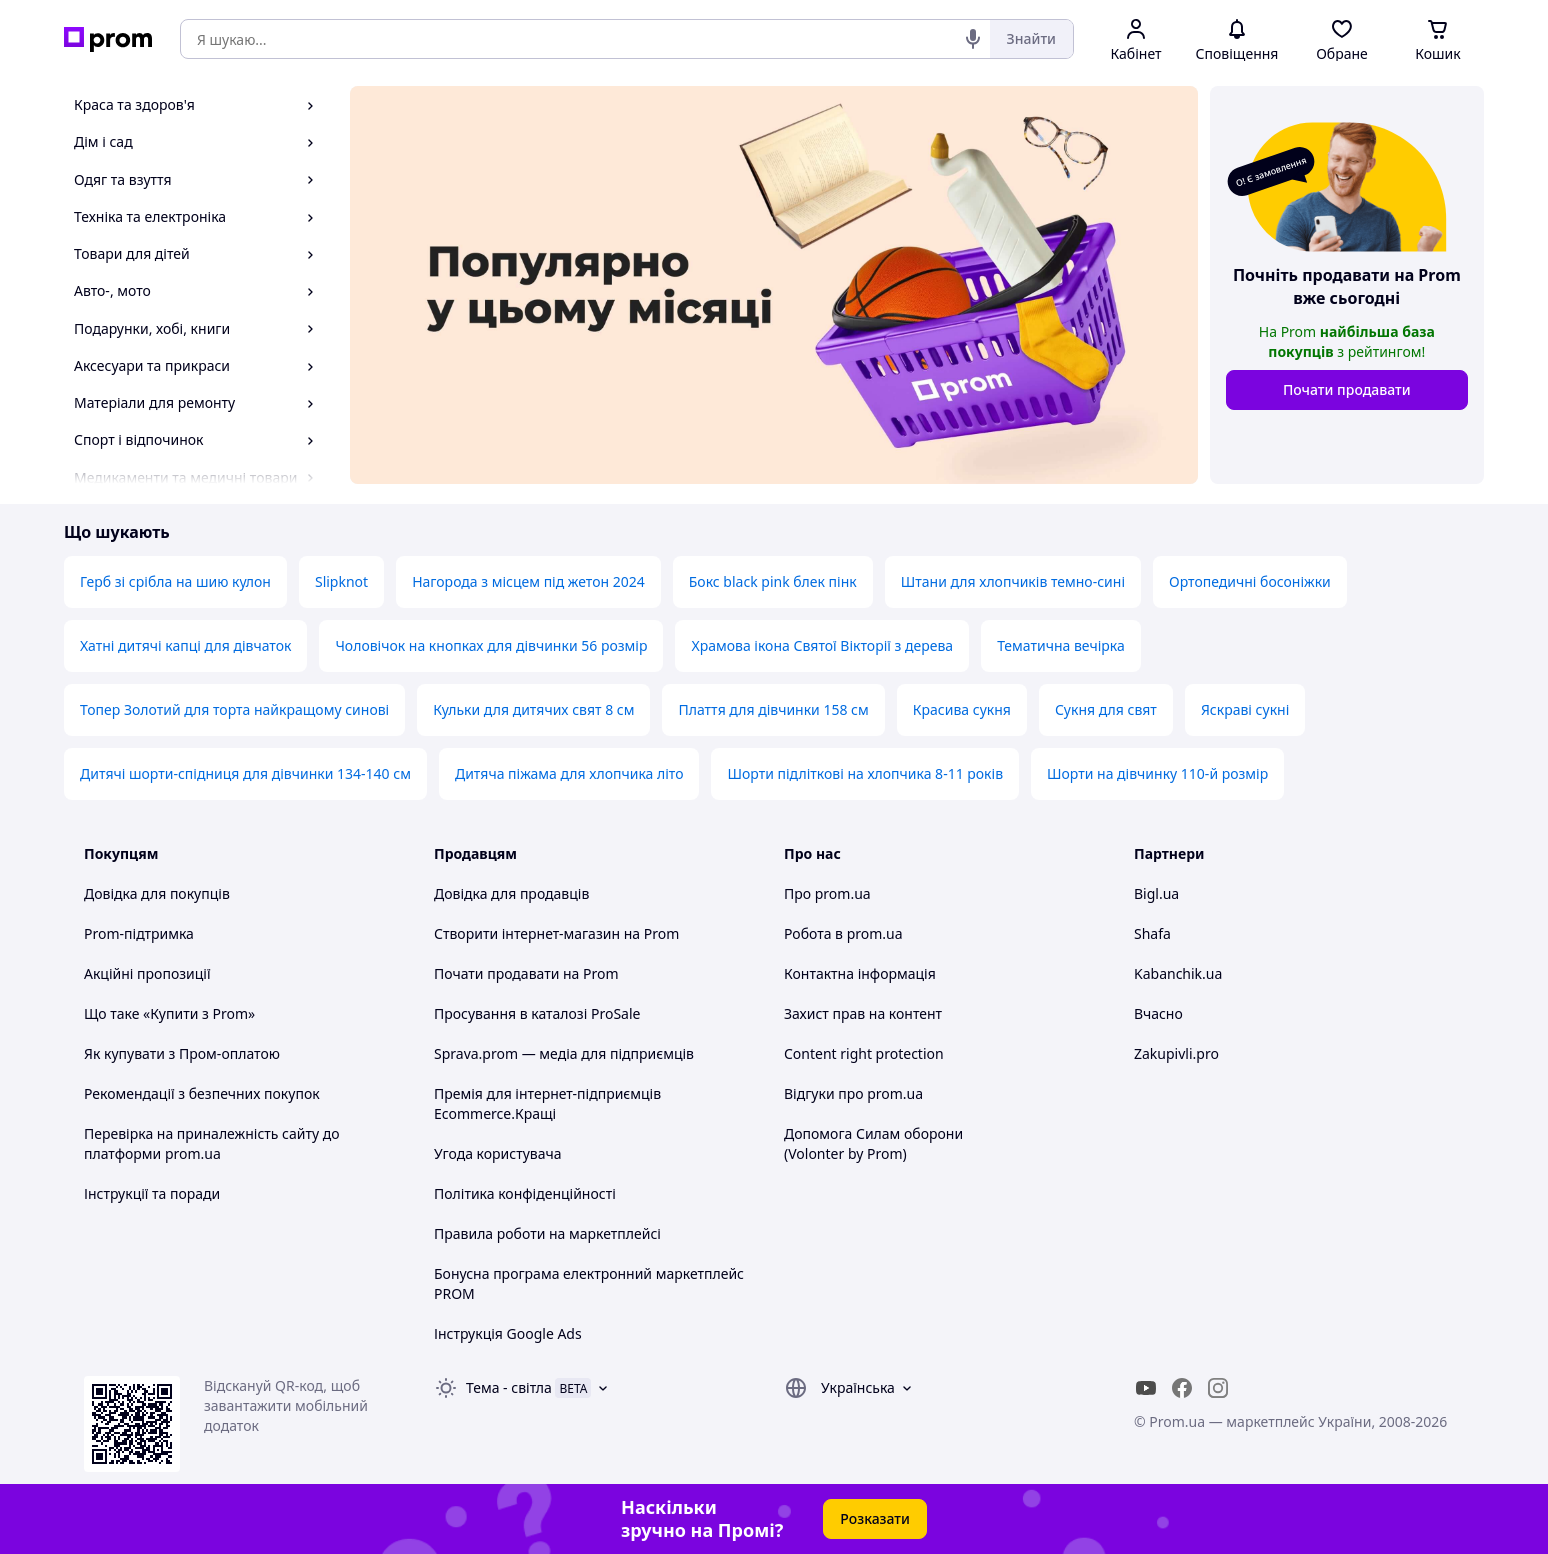  I want to click on Чоловічок на кнопках для дівчинки 56 розмір, so click(491, 645).